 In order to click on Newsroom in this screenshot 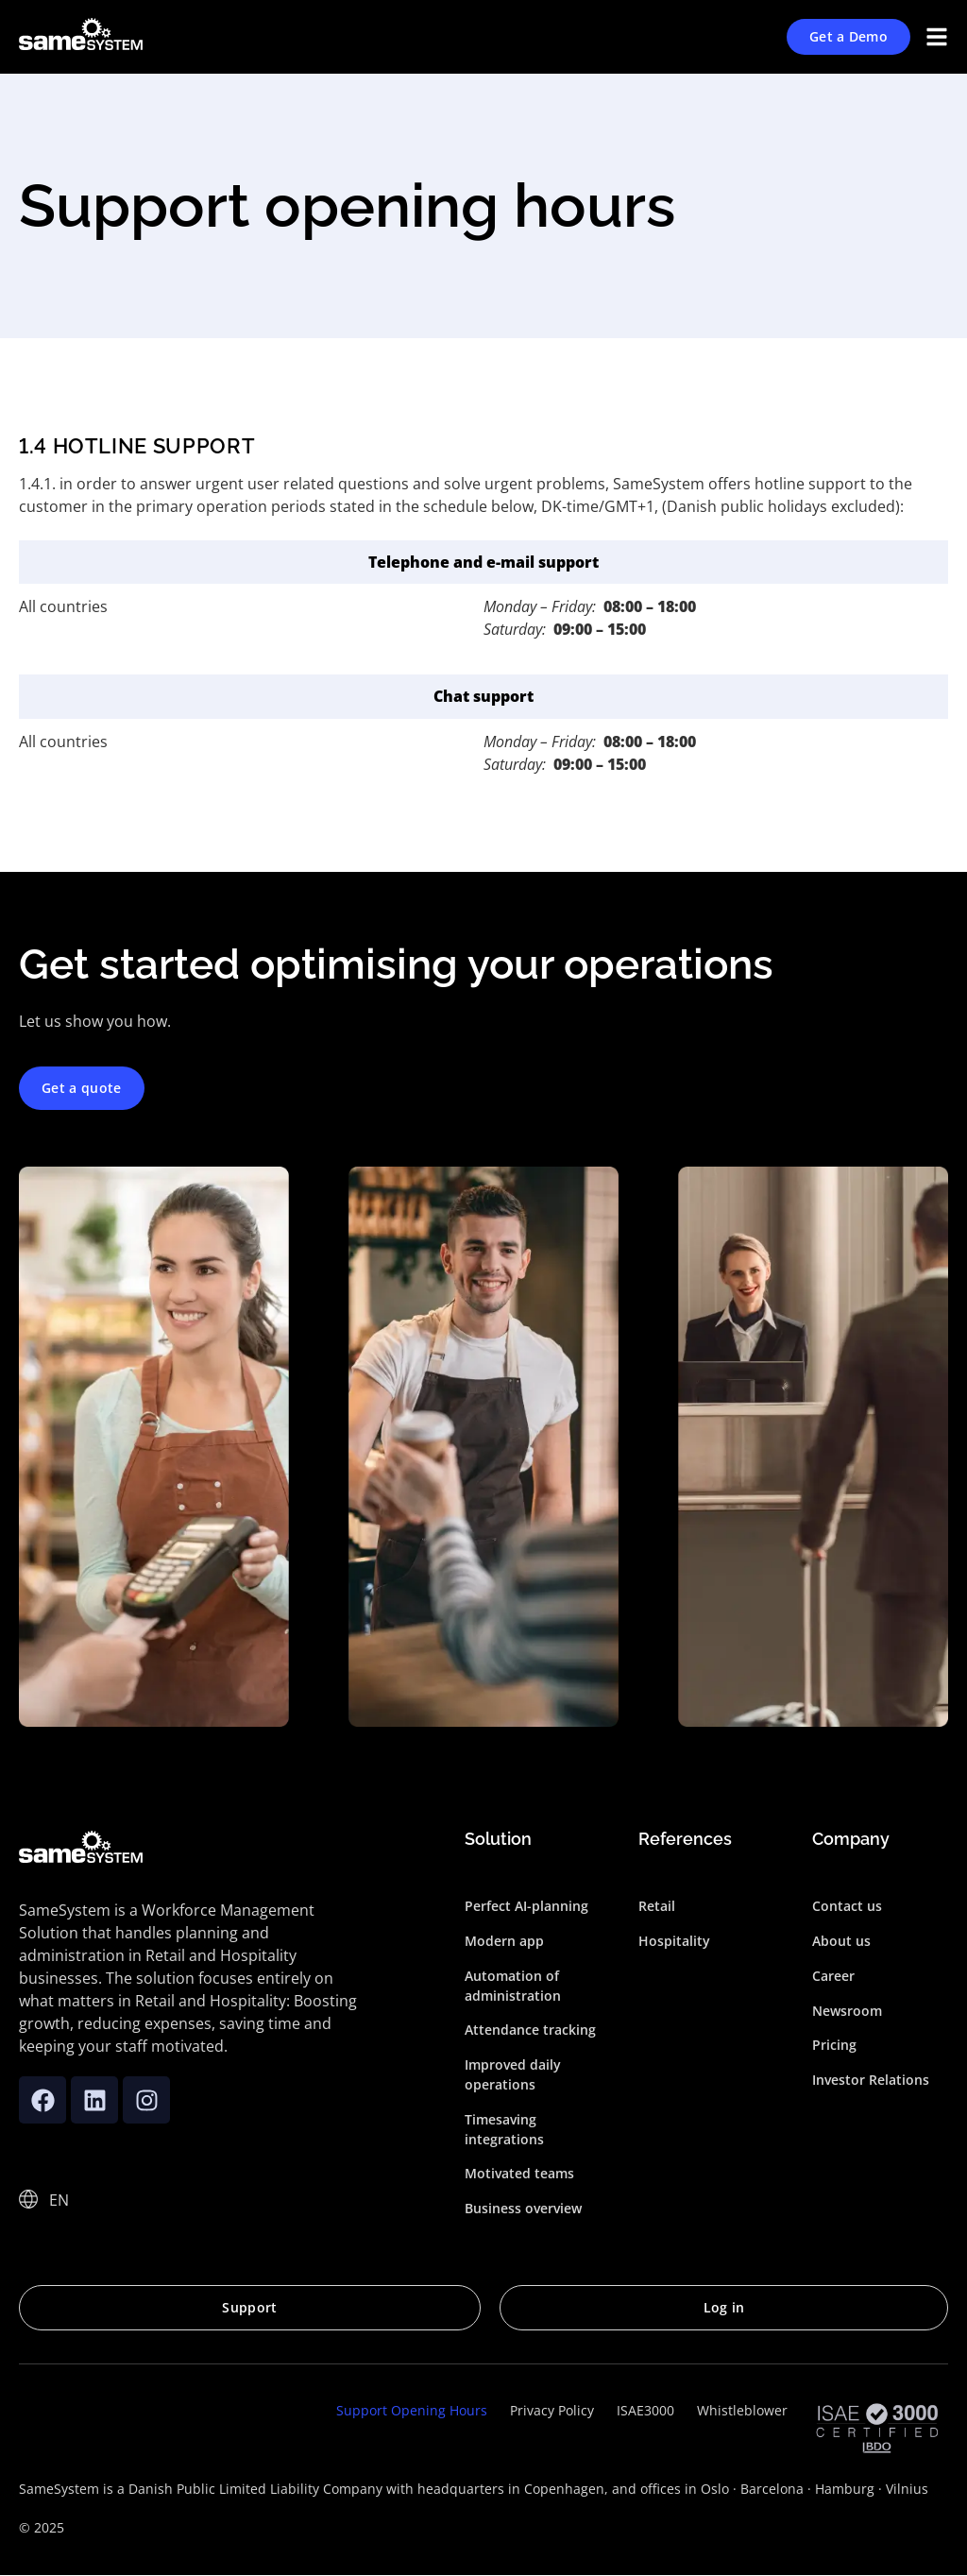, I will do `click(847, 2011)`.